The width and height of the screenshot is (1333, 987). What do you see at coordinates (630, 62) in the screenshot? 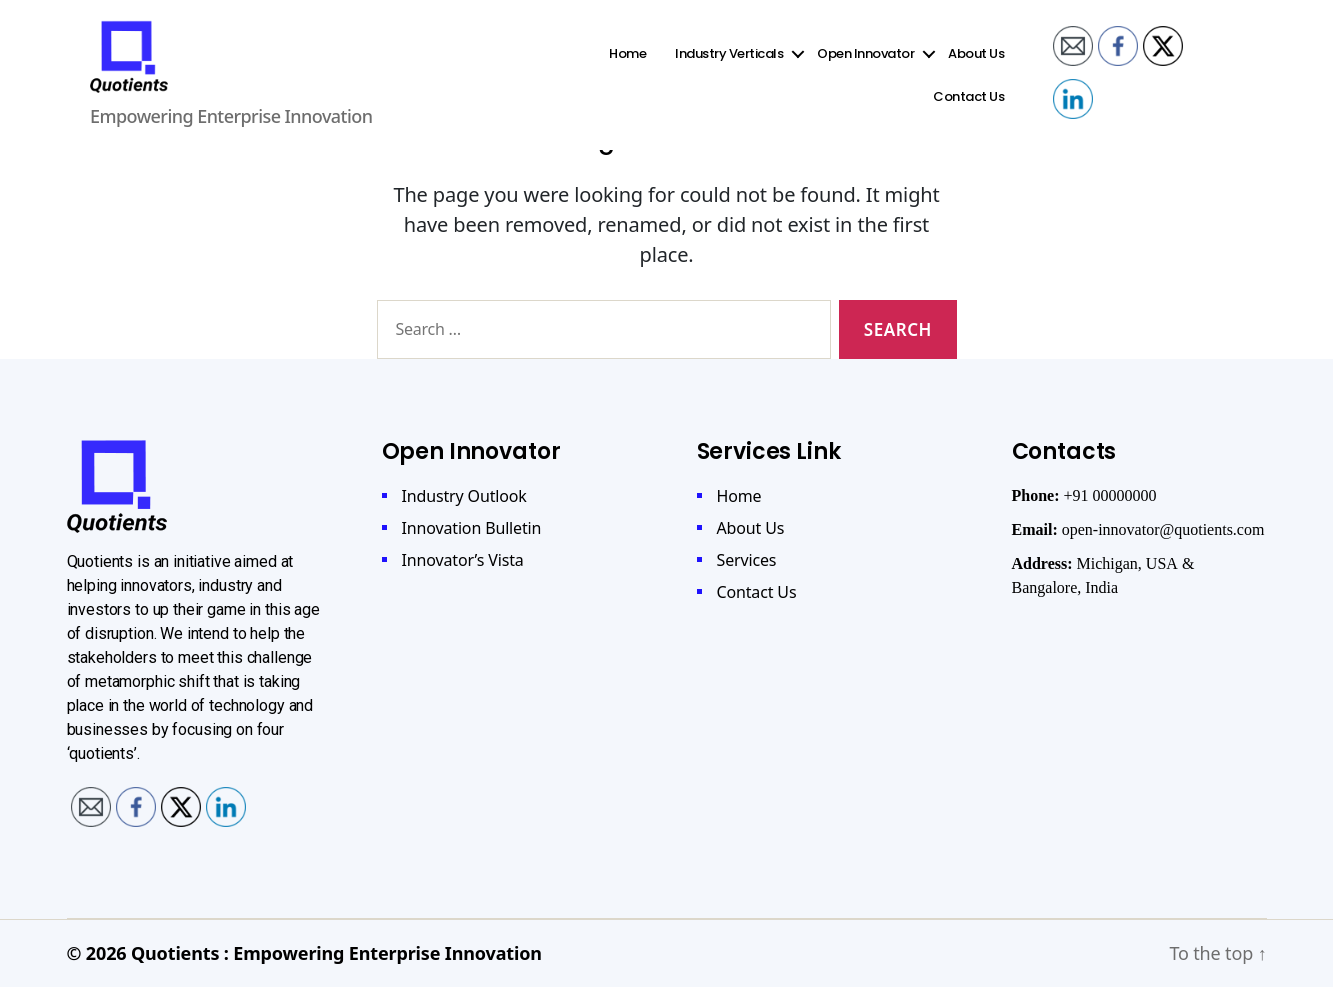
I see `Home` at bounding box center [630, 62].